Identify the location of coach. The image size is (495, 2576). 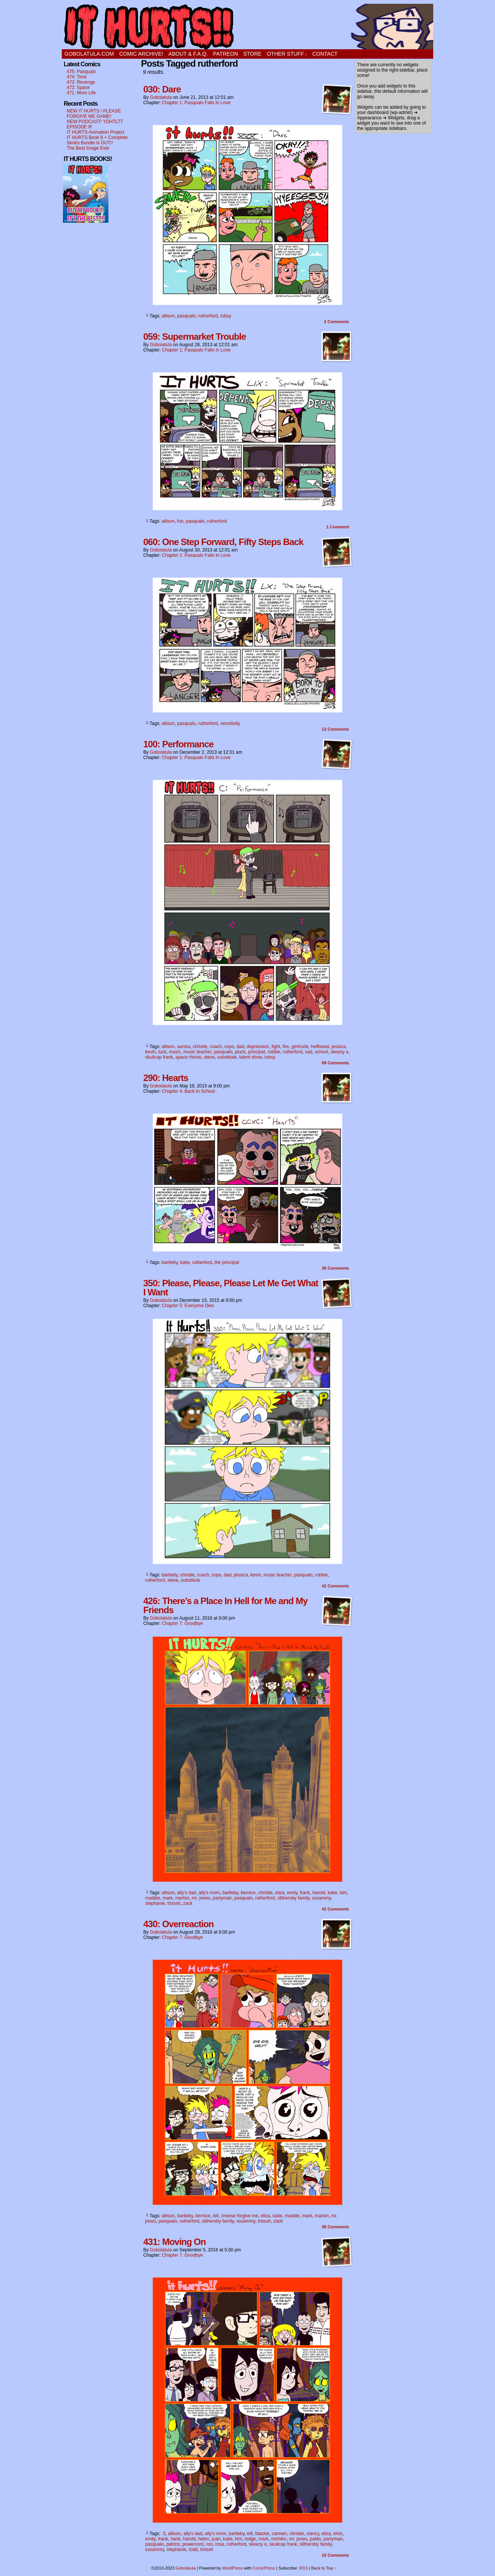
(216, 1046).